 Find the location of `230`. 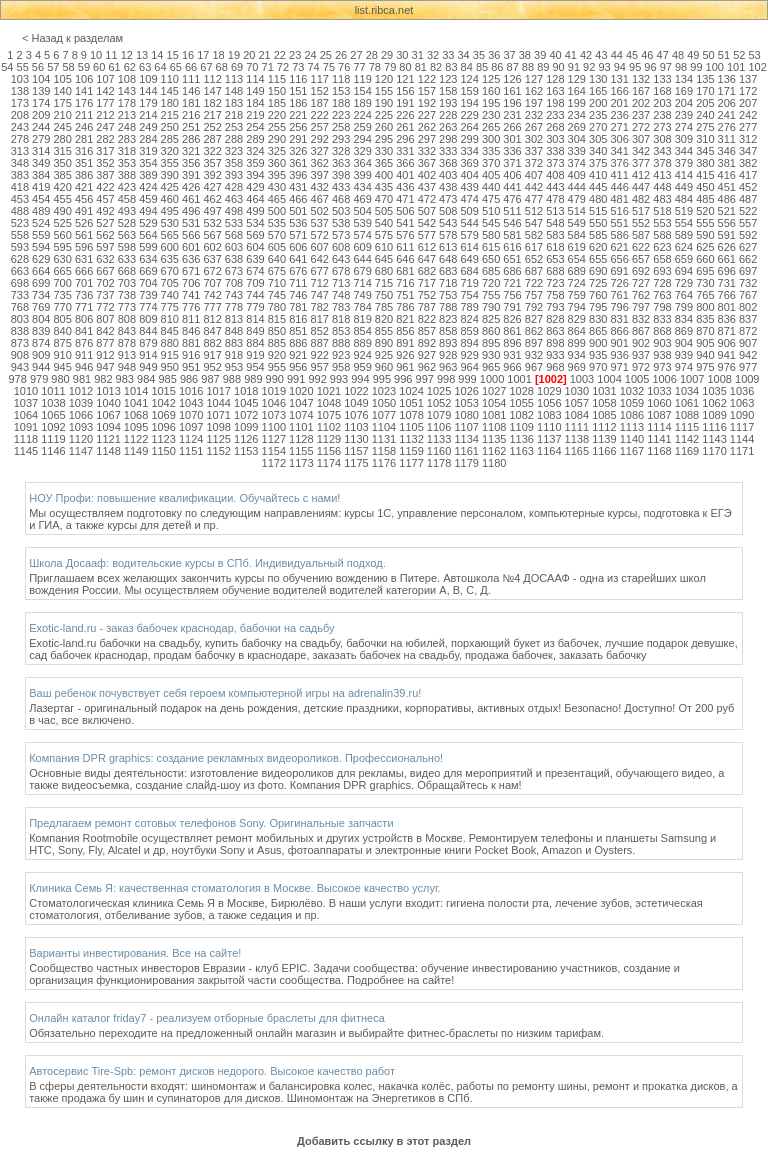

230 is located at coordinates (491, 115).